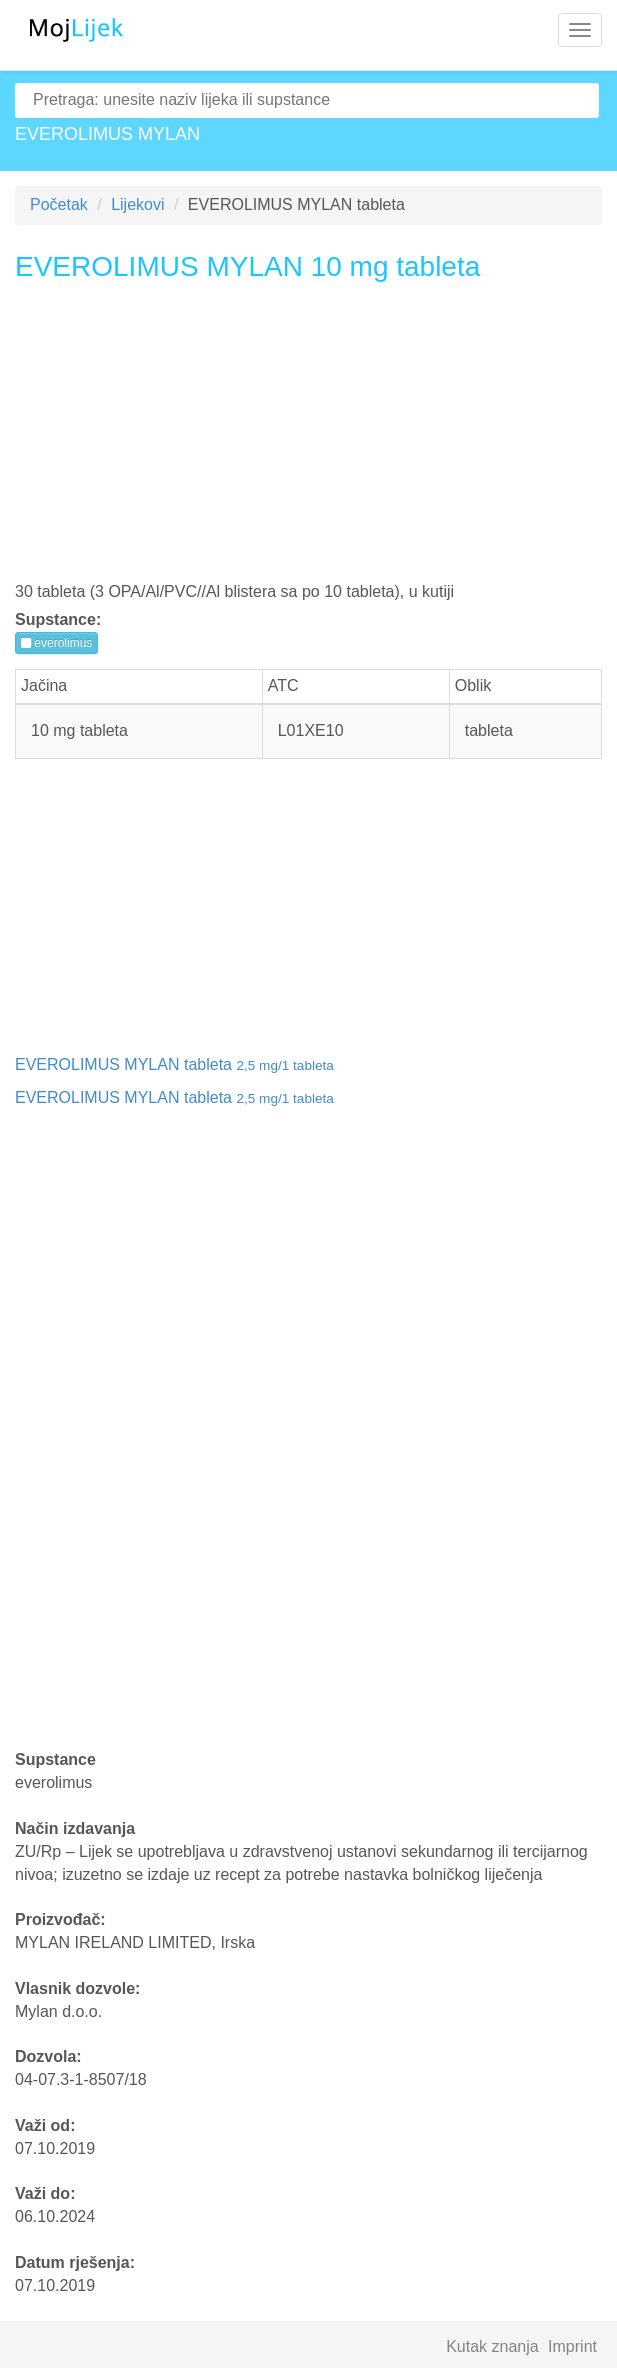  Describe the element at coordinates (56, 643) in the screenshot. I see `everolimus` at that location.